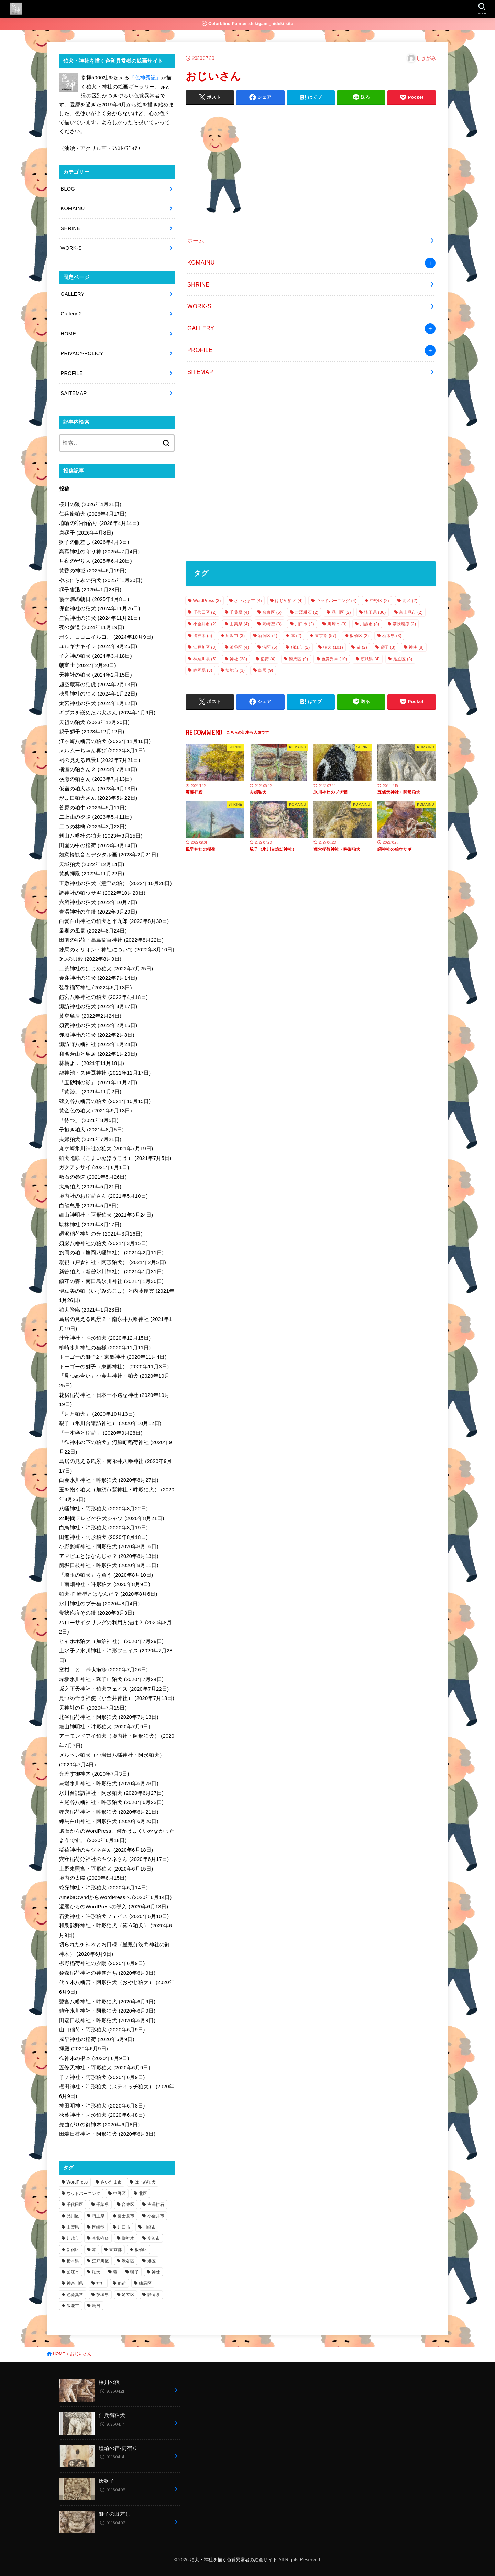  I want to click on 二荒神社のはじめ狛犬 (2022年7月25日), so click(106, 968).